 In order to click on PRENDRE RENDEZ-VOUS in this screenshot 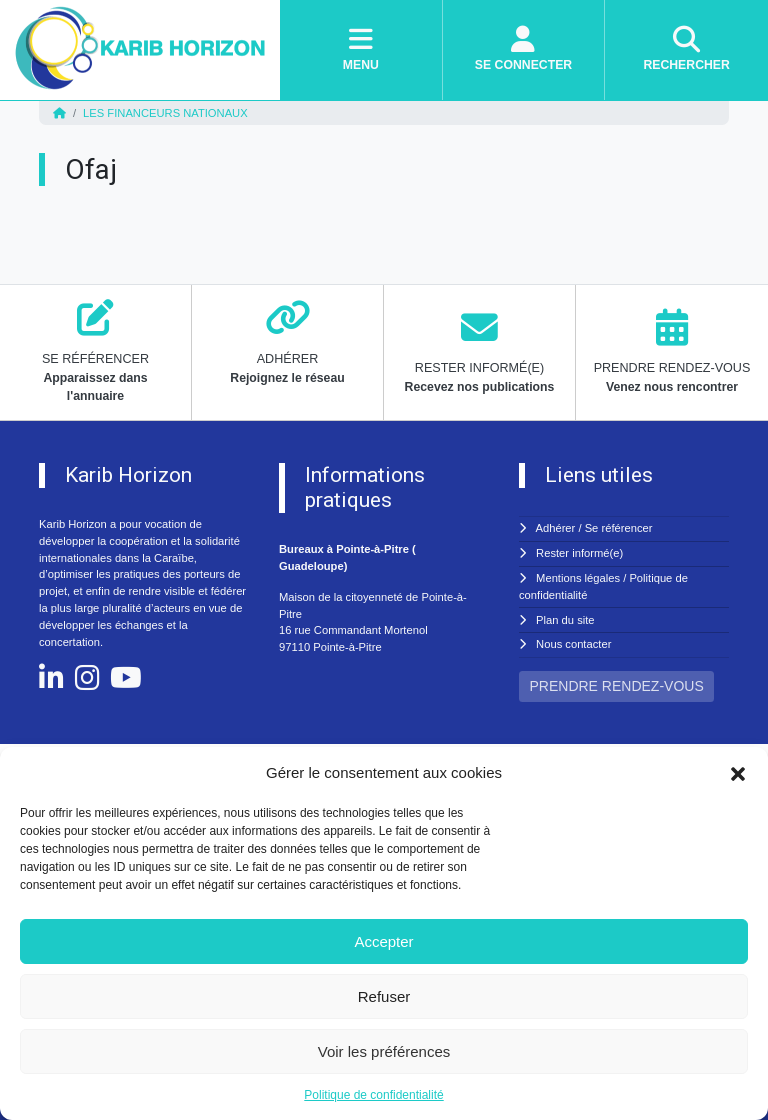, I will do `click(617, 686)`.